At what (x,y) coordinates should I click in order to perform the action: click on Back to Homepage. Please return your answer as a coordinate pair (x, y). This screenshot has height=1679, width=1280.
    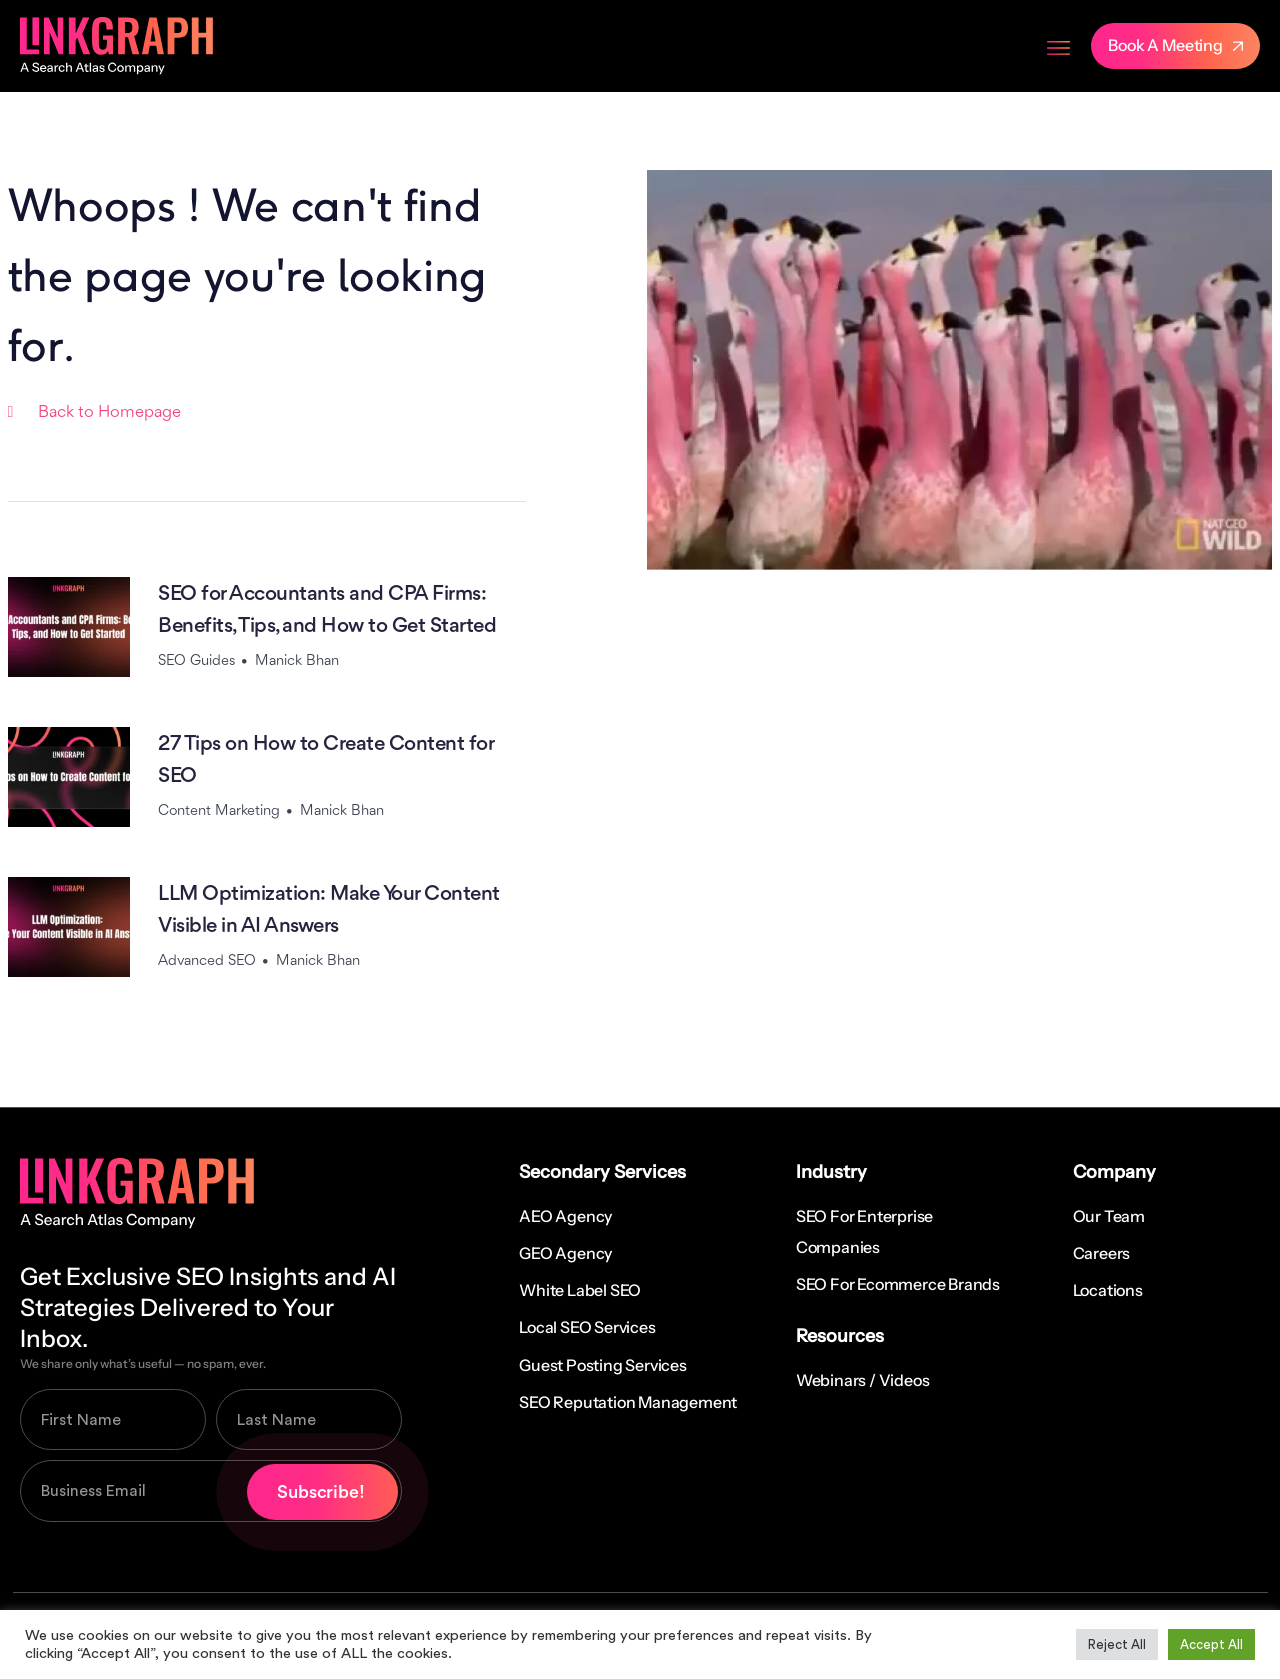
    Looking at the image, I should click on (109, 412).